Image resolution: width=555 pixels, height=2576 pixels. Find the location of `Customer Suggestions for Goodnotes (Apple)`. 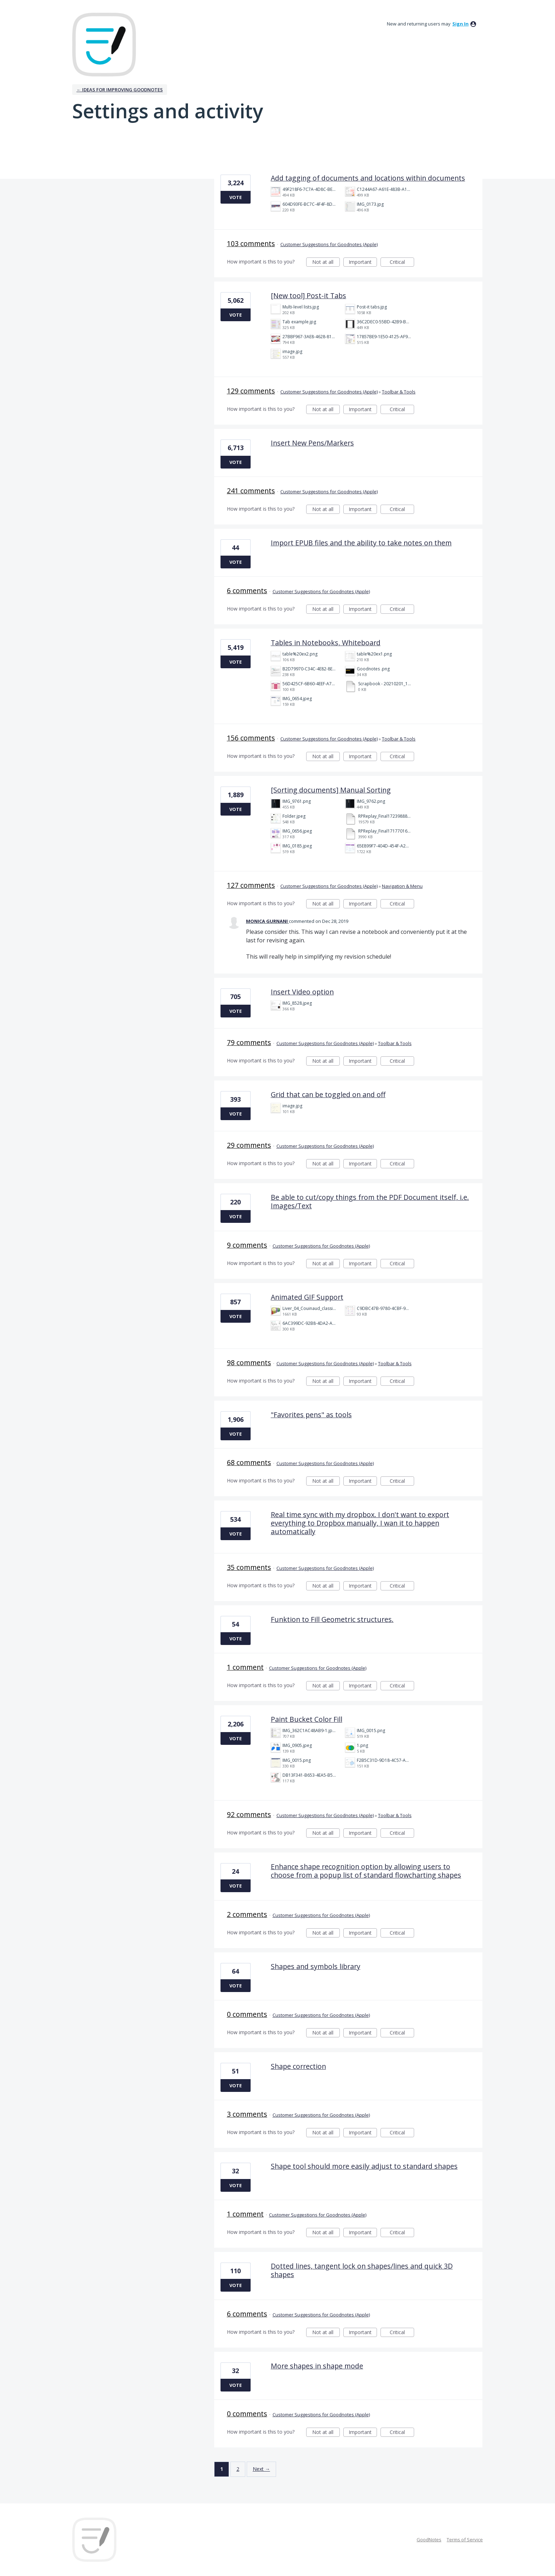

Customer Suggestions for Goodnotes (Apple) is located at coordinates (329, 244).